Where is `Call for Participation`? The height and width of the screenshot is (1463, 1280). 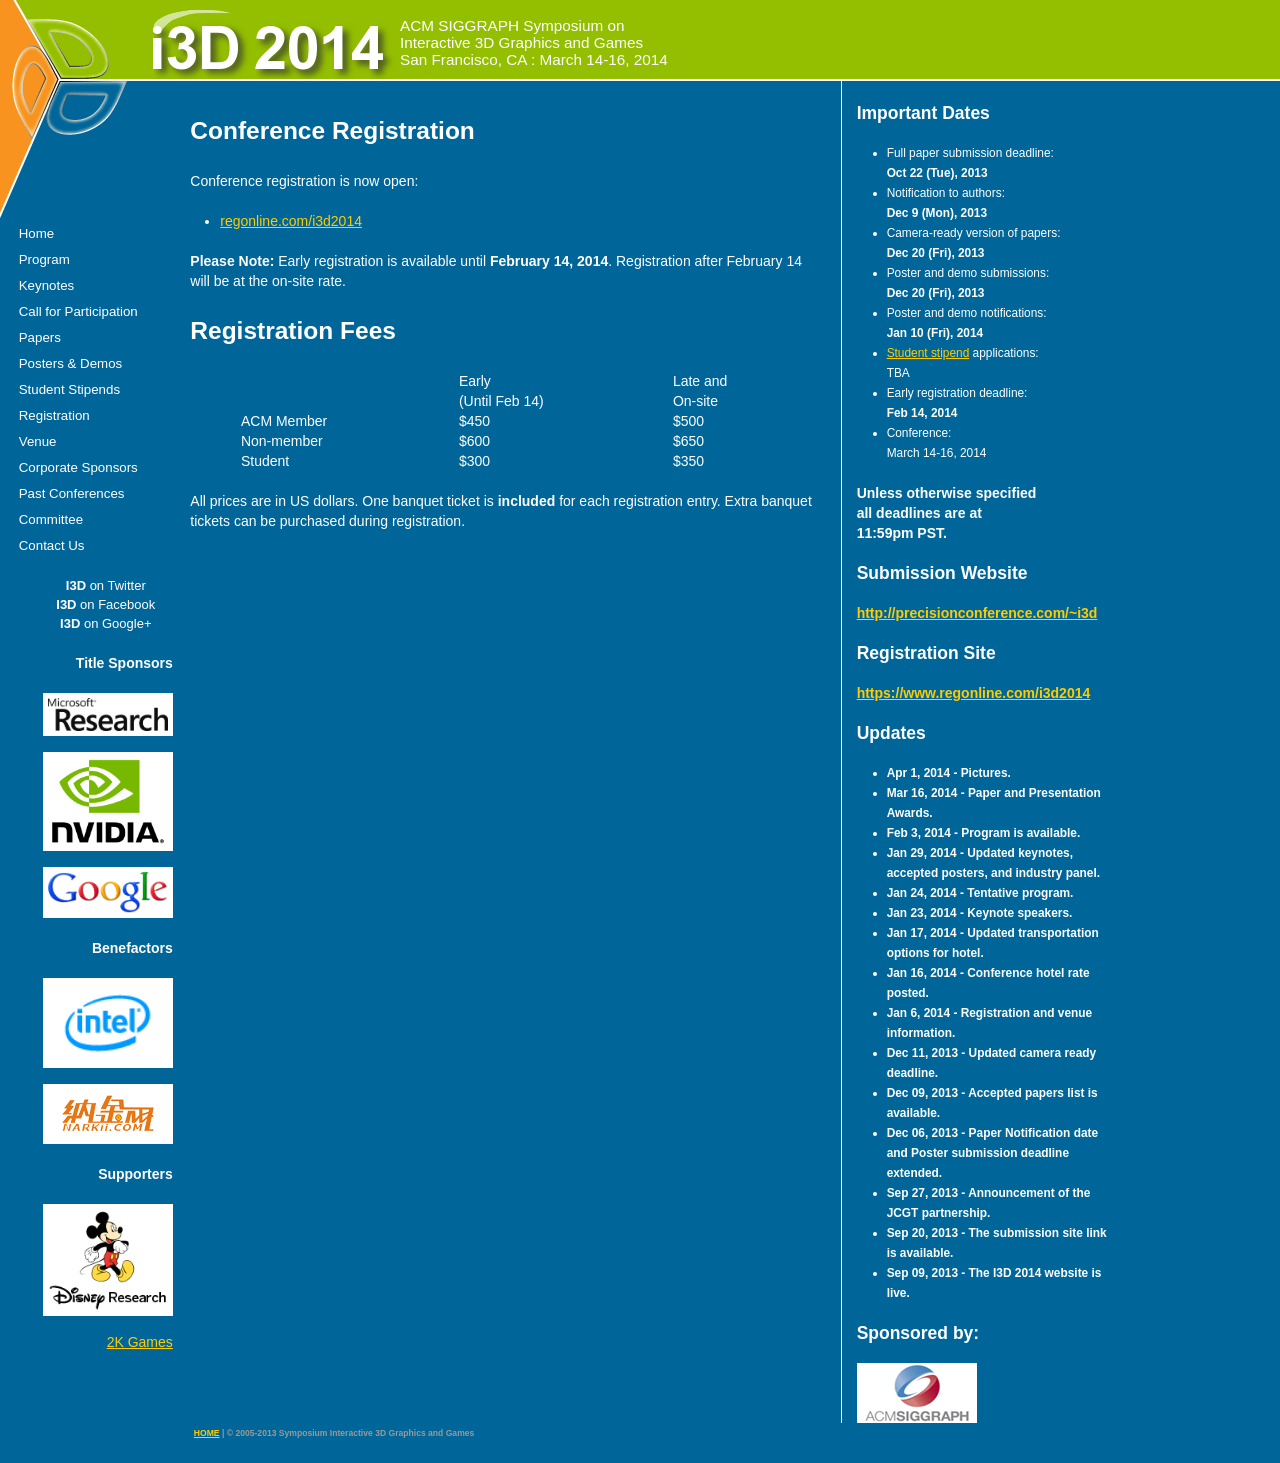 Call for Participation is located at coordinates (78, 311).